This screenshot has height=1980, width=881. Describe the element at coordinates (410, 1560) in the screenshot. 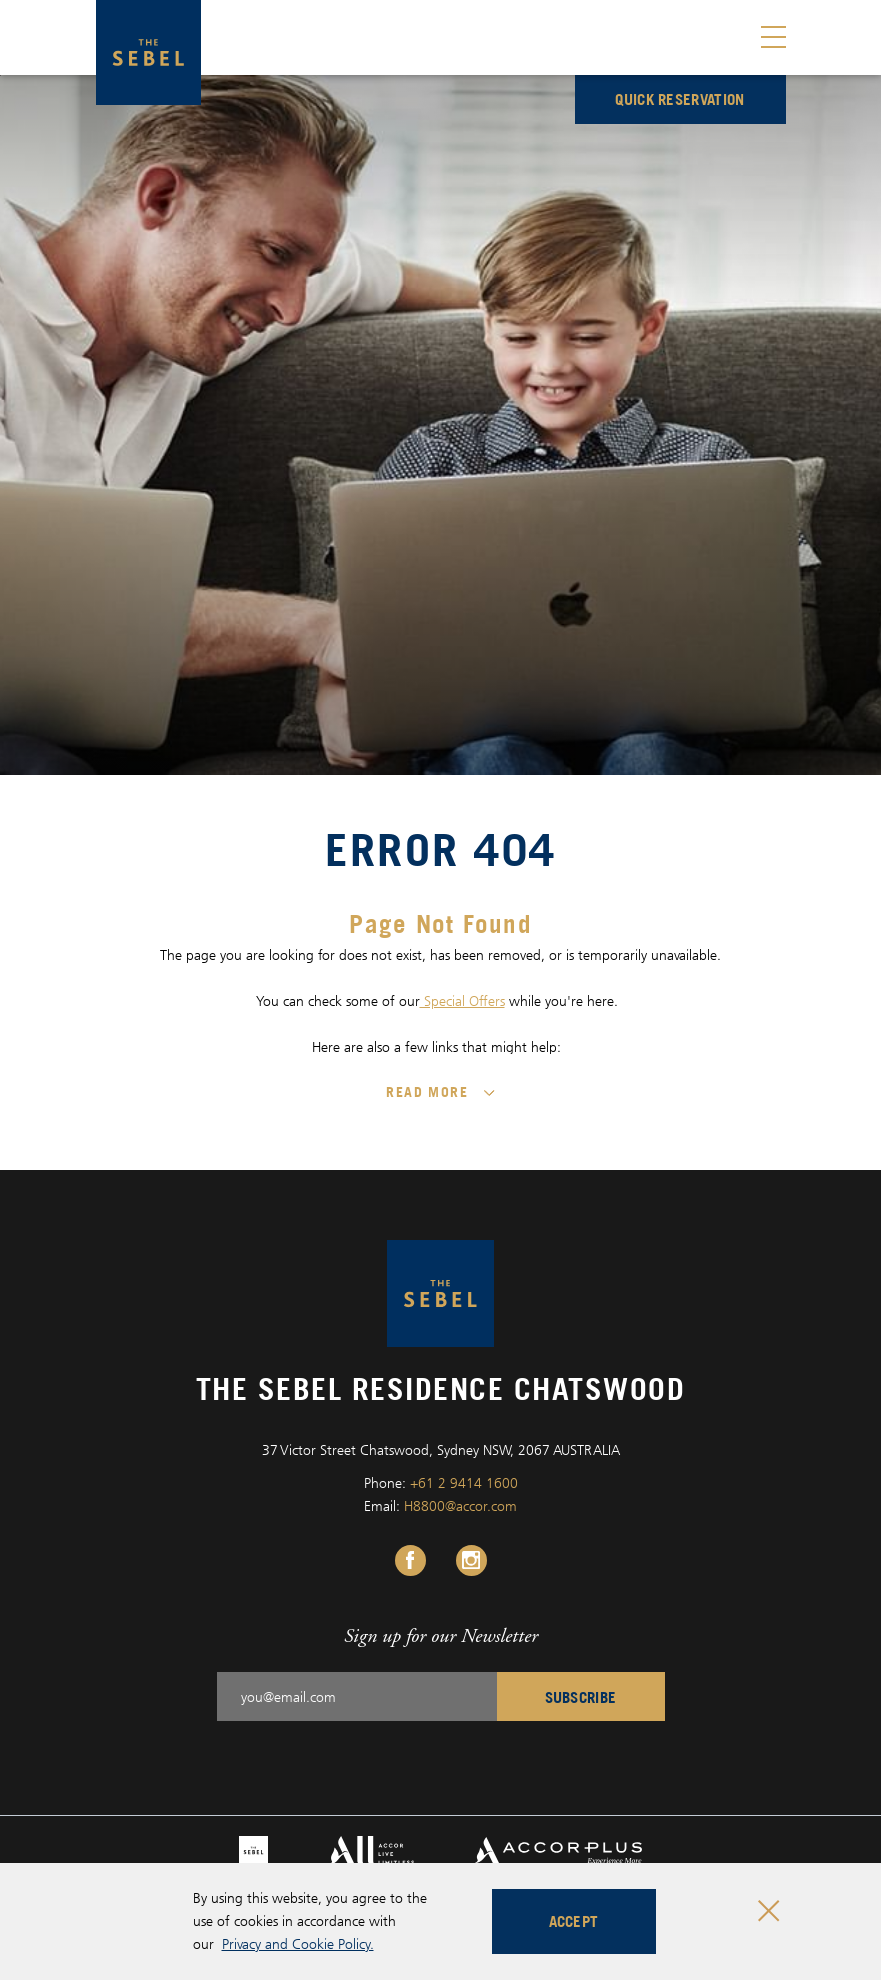

I see `[Facebook Link, Opens in a new tab.]` at that location.